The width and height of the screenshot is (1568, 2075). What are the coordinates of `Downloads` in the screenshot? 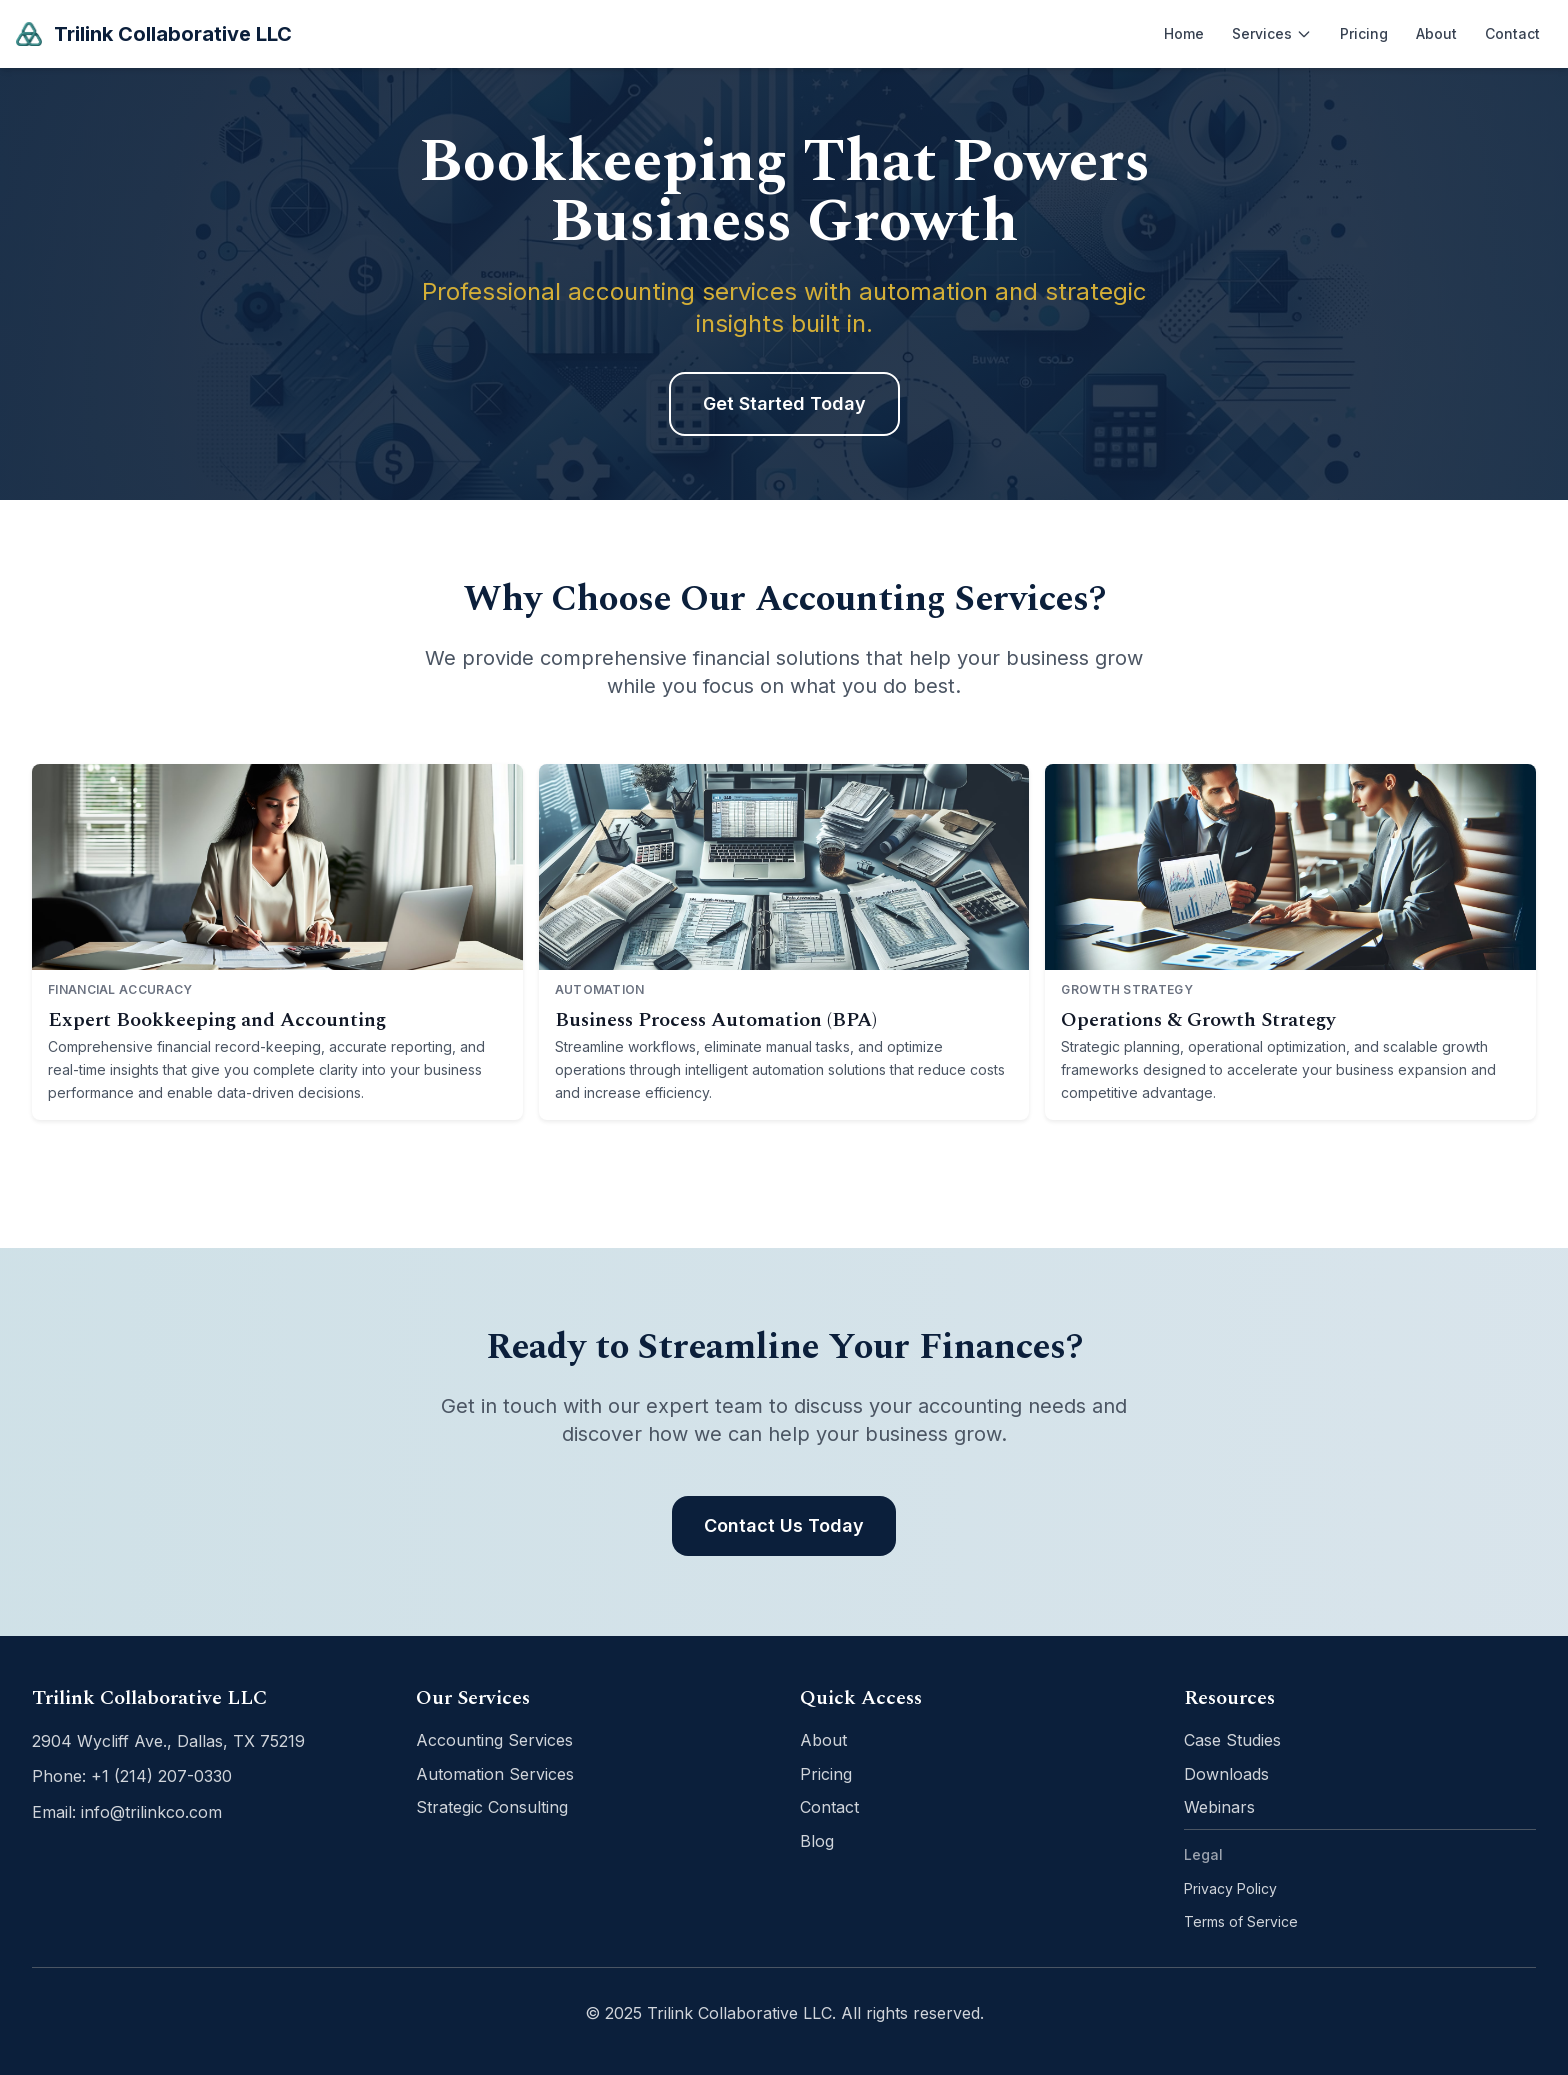 It's located at (1226, 1774).